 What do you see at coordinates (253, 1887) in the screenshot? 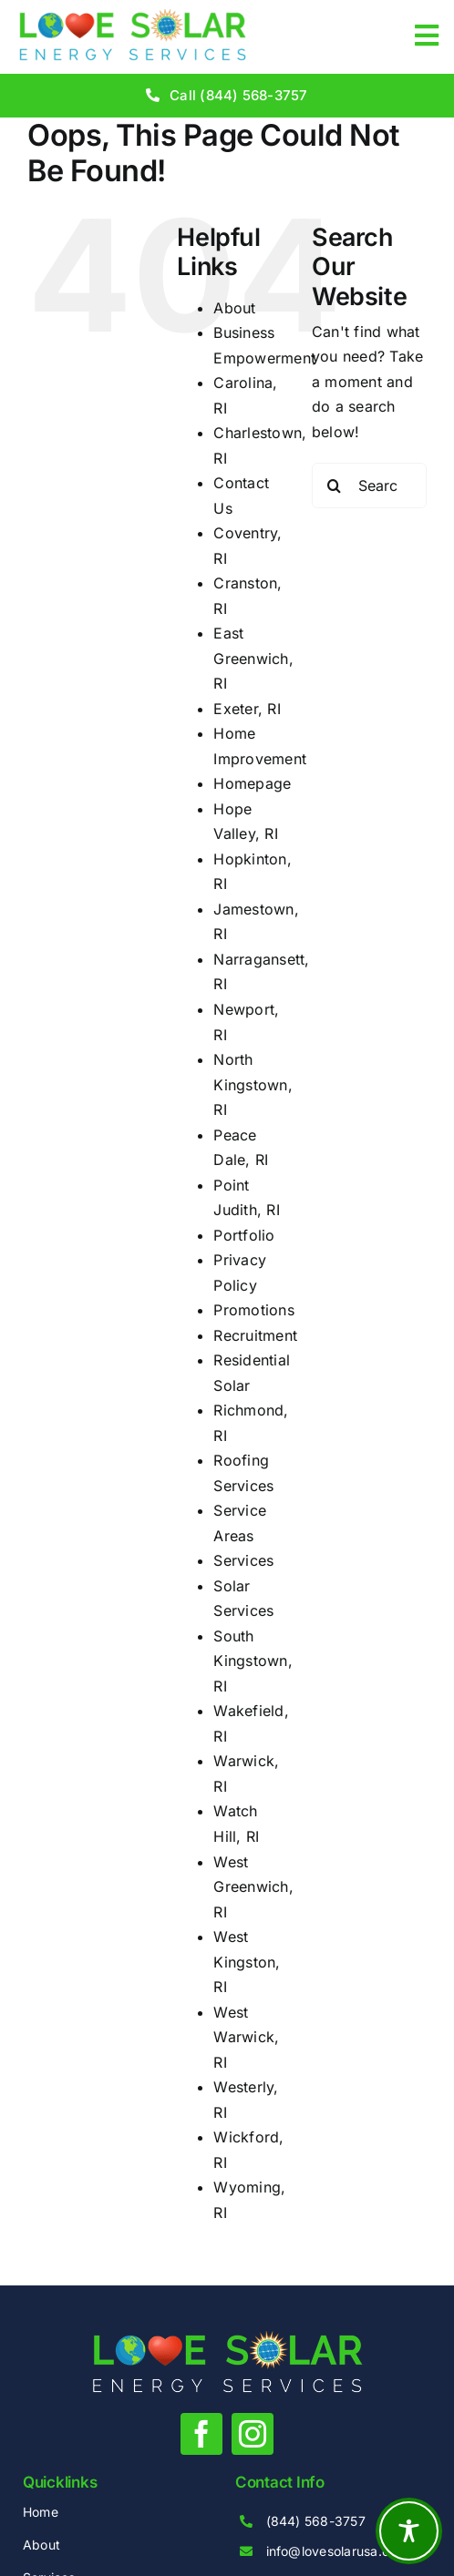
I see `West Greenwich, RI` at bounding box center [253, 1887].